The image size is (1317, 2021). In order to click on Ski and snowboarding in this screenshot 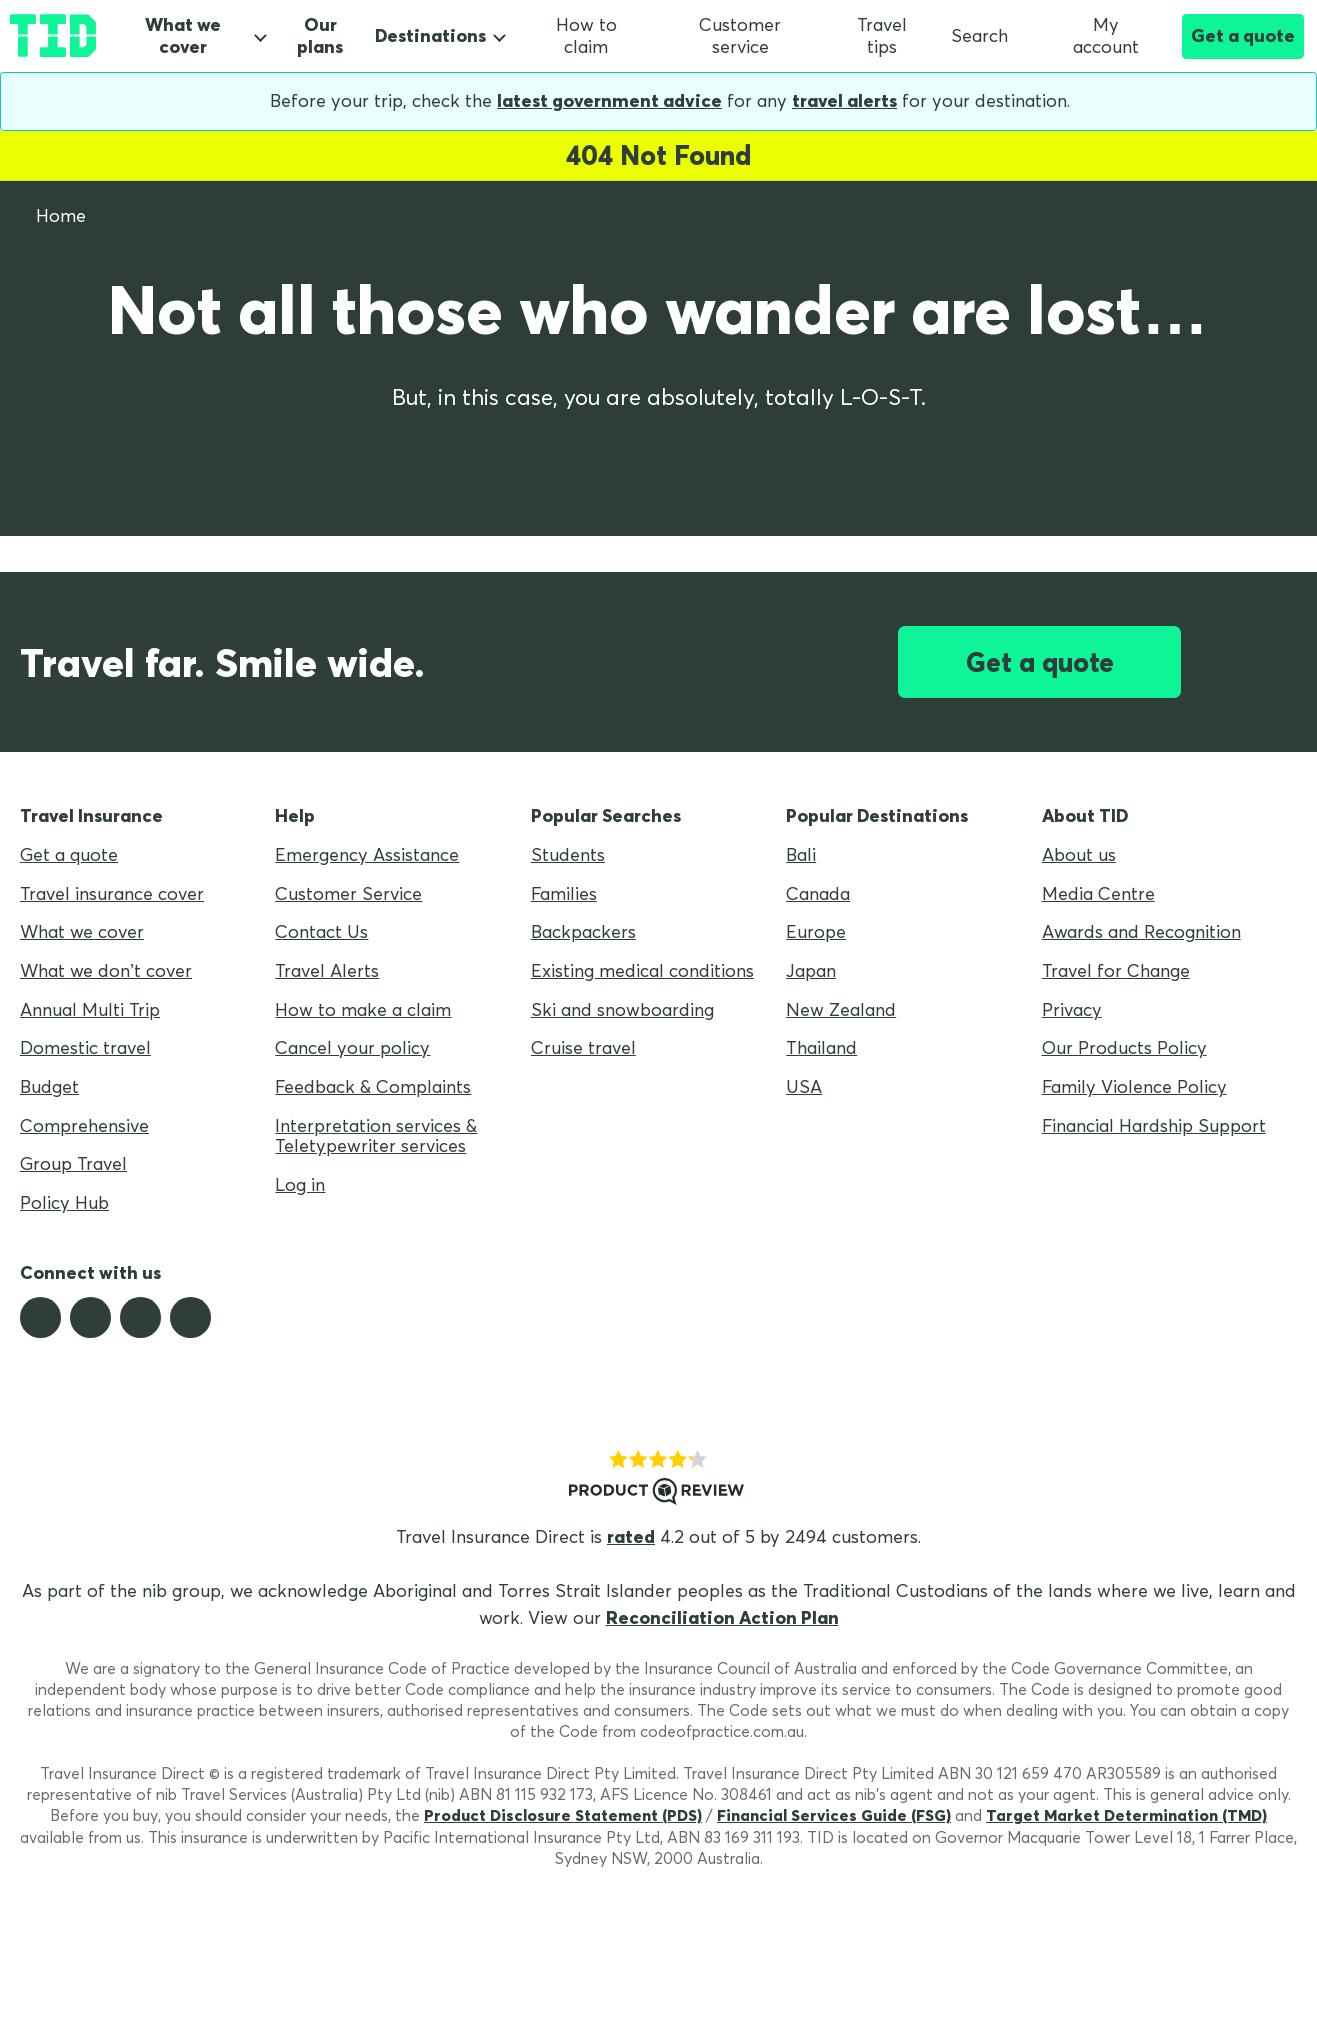, I will do `click(622, 1009)`.